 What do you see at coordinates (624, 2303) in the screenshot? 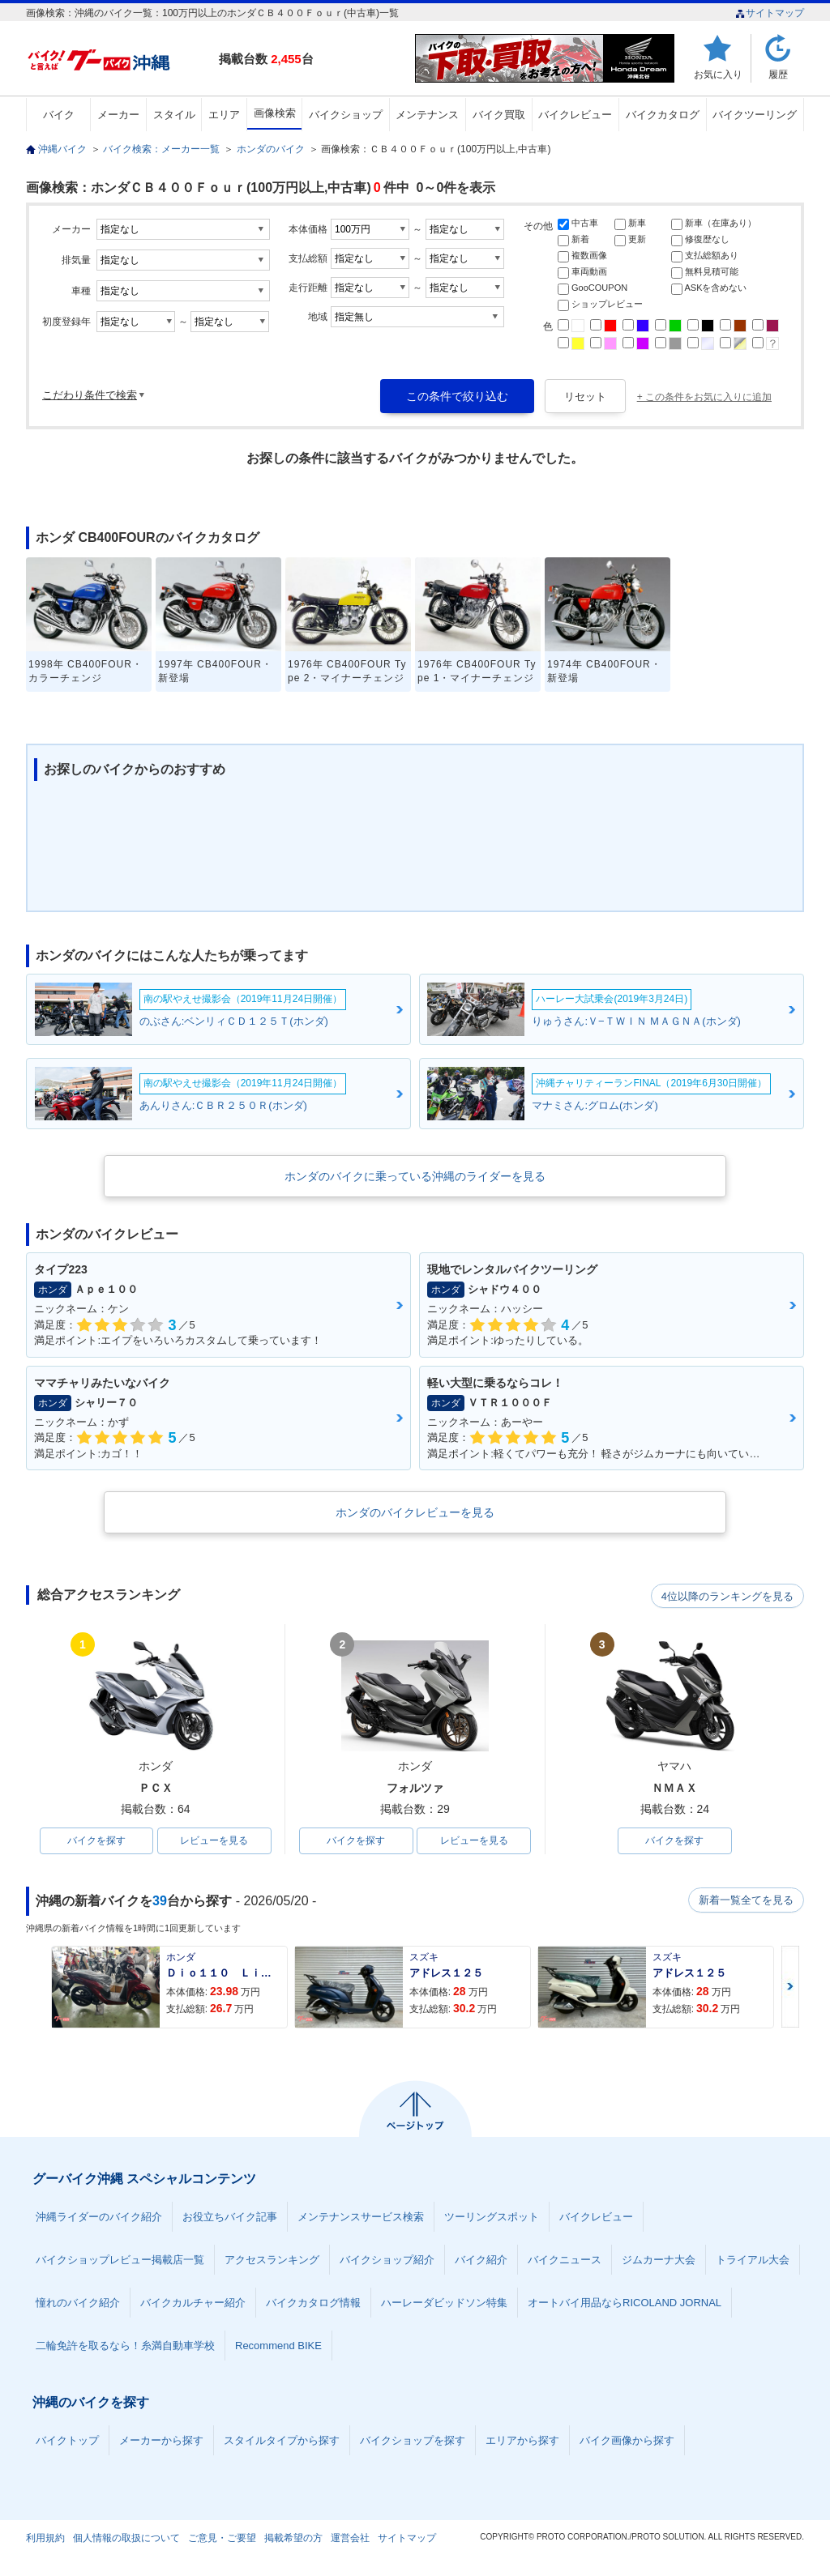
I see `オートバイ用品ならRICOLAND JORNAL` at bounding box center [624, 2303].